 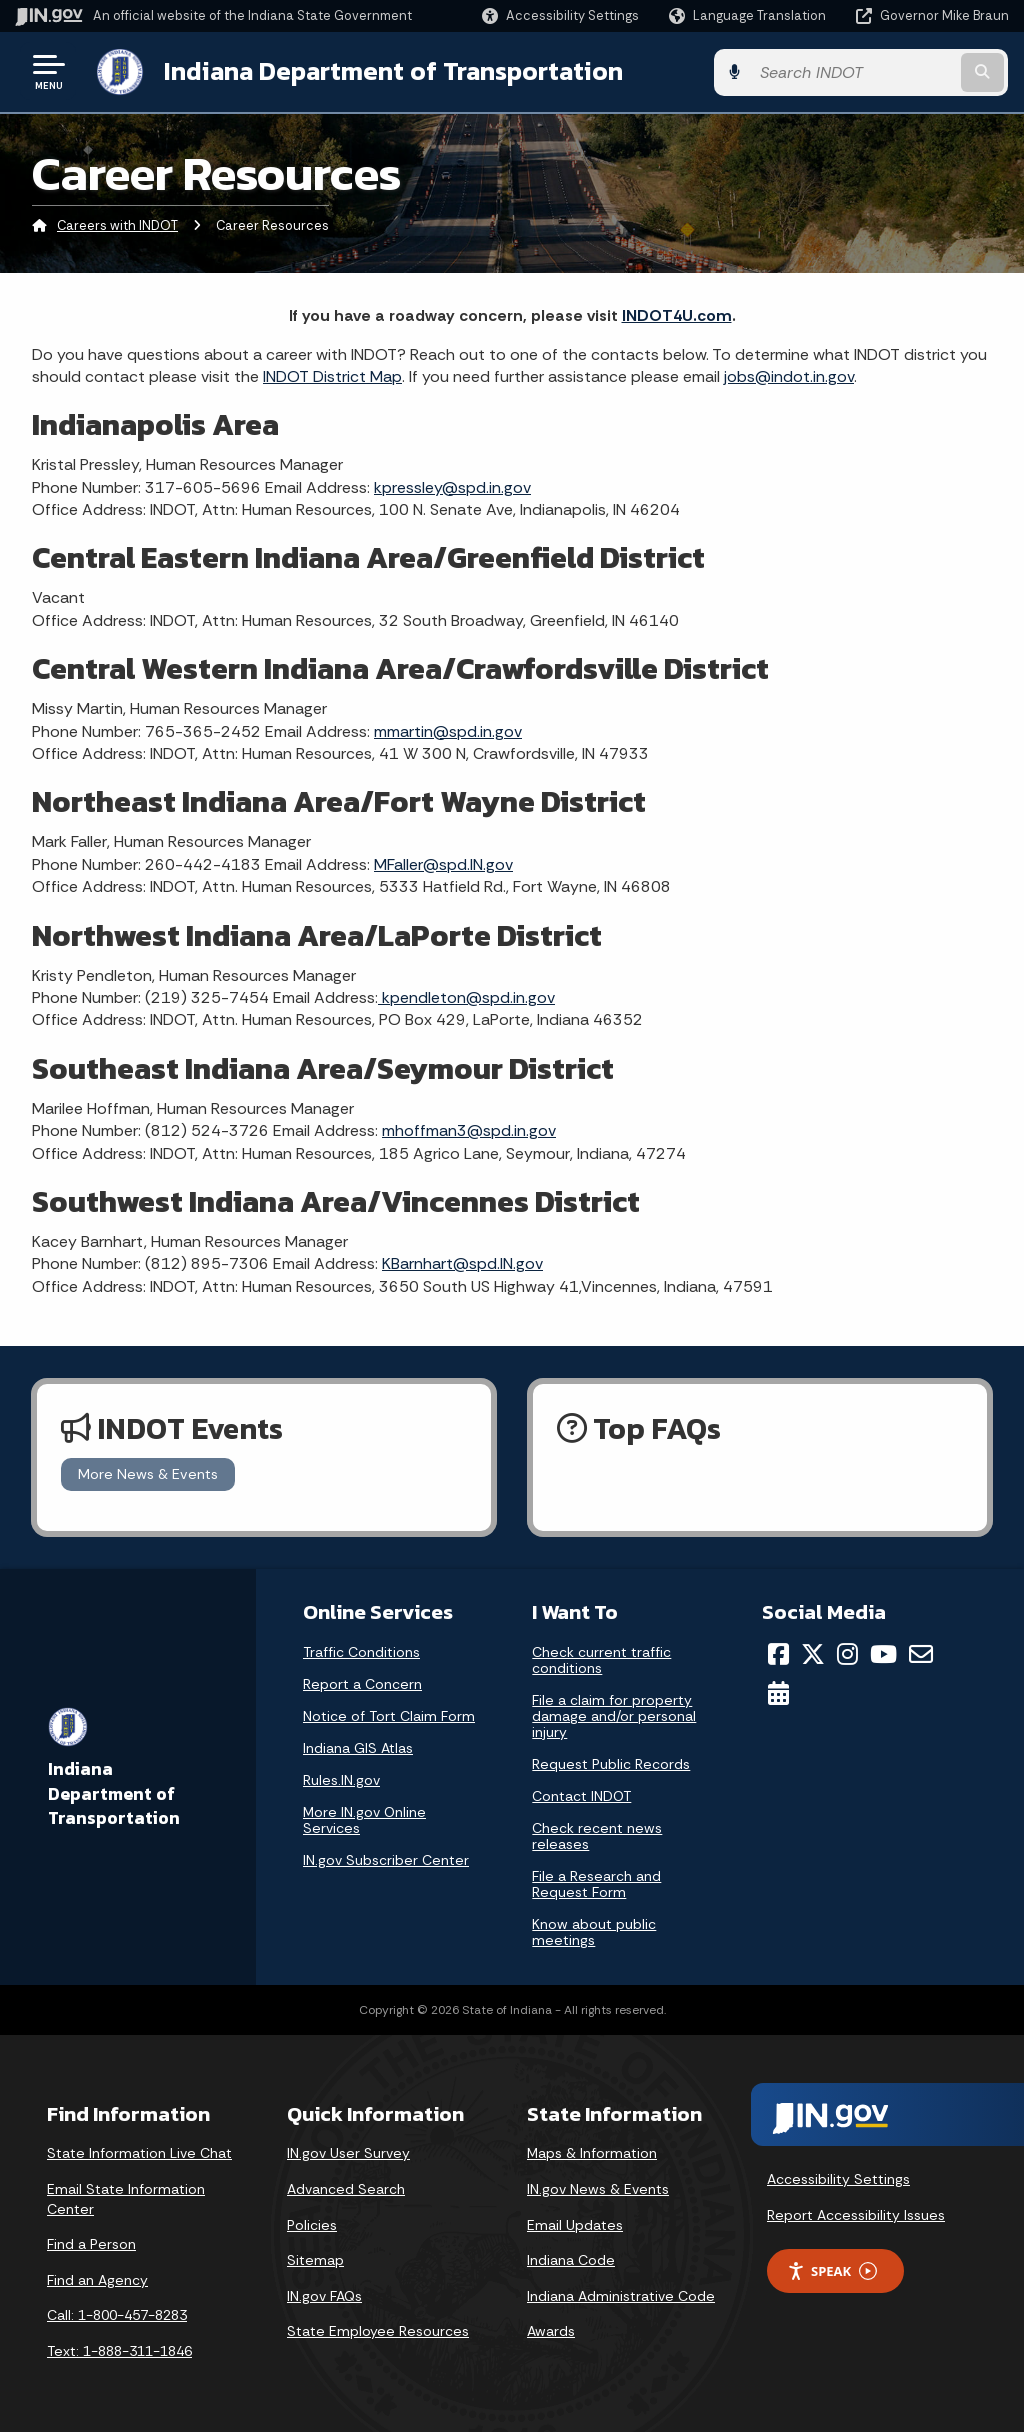 I want to click on Indiana Department of Transportation, so click(x=391, y=71).